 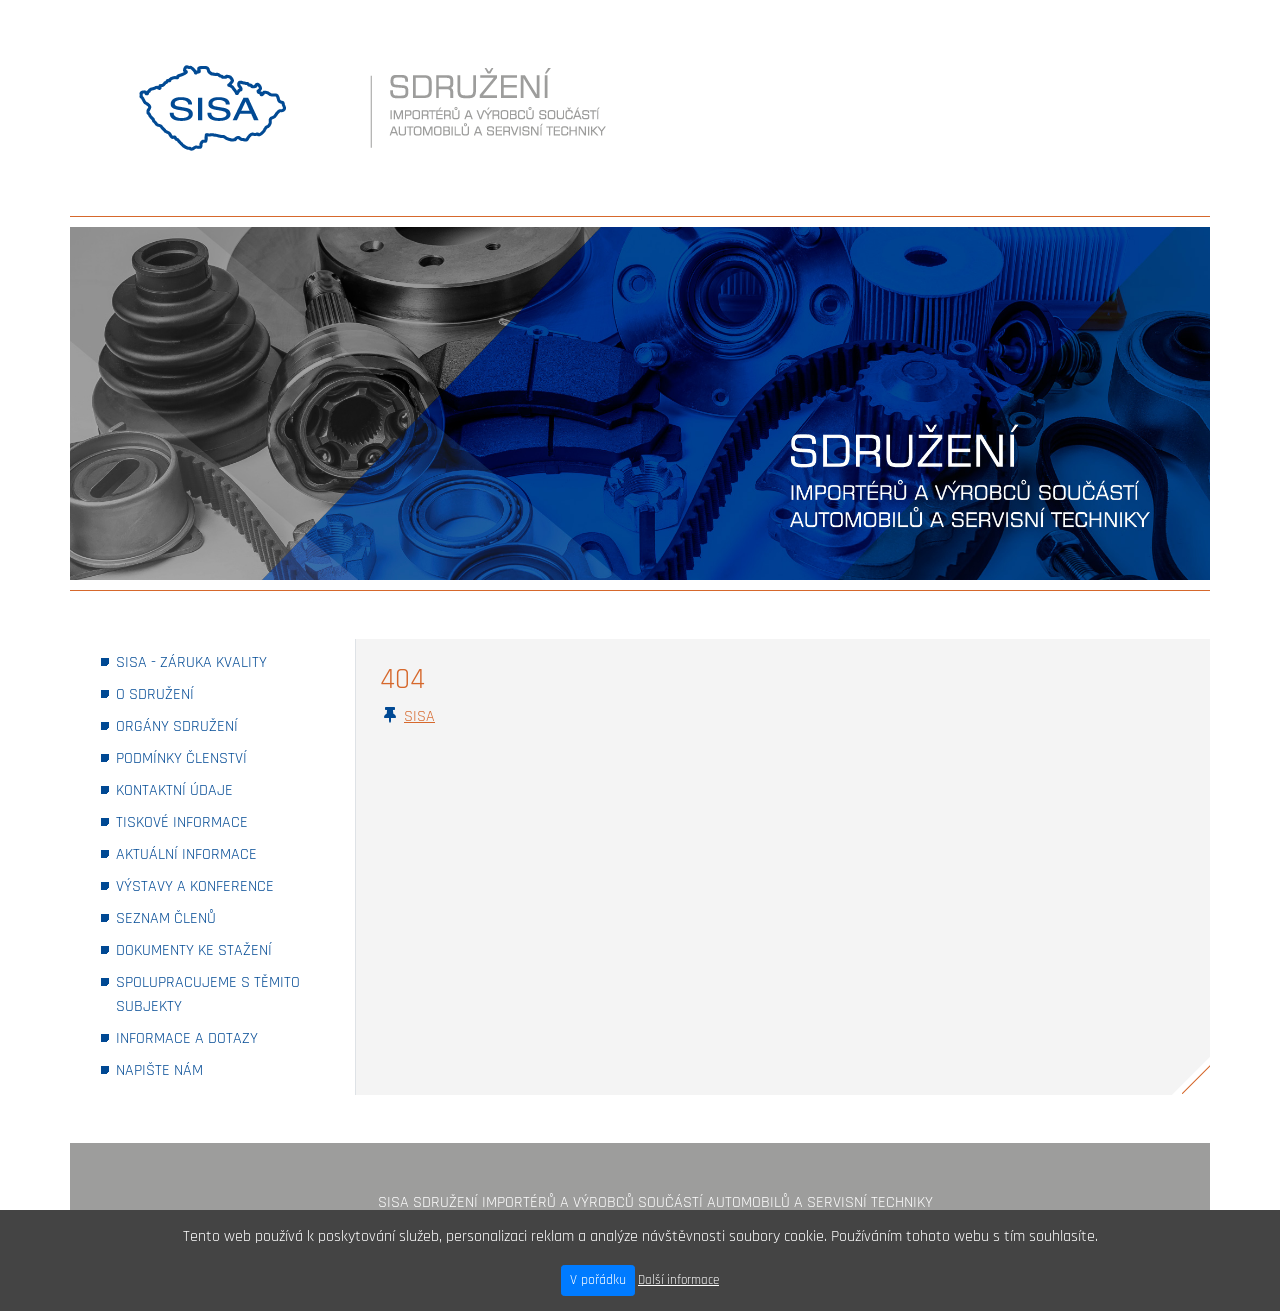 I want to click on SISA, so click(x=419, y=716).